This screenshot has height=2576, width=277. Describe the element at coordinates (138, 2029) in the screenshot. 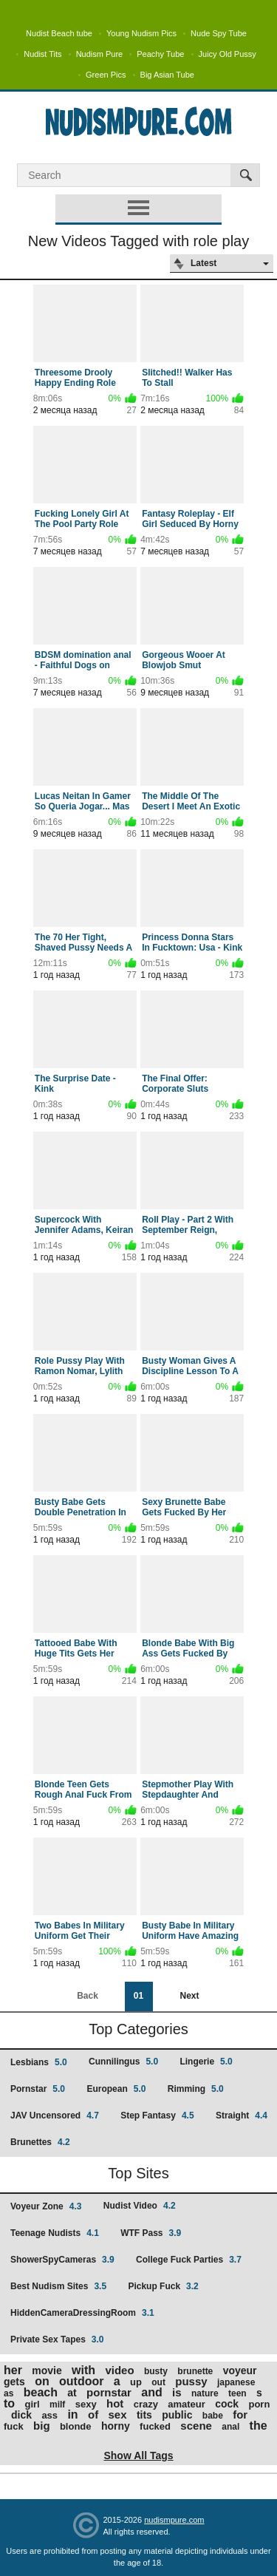

I see `Top Categories` at that location.